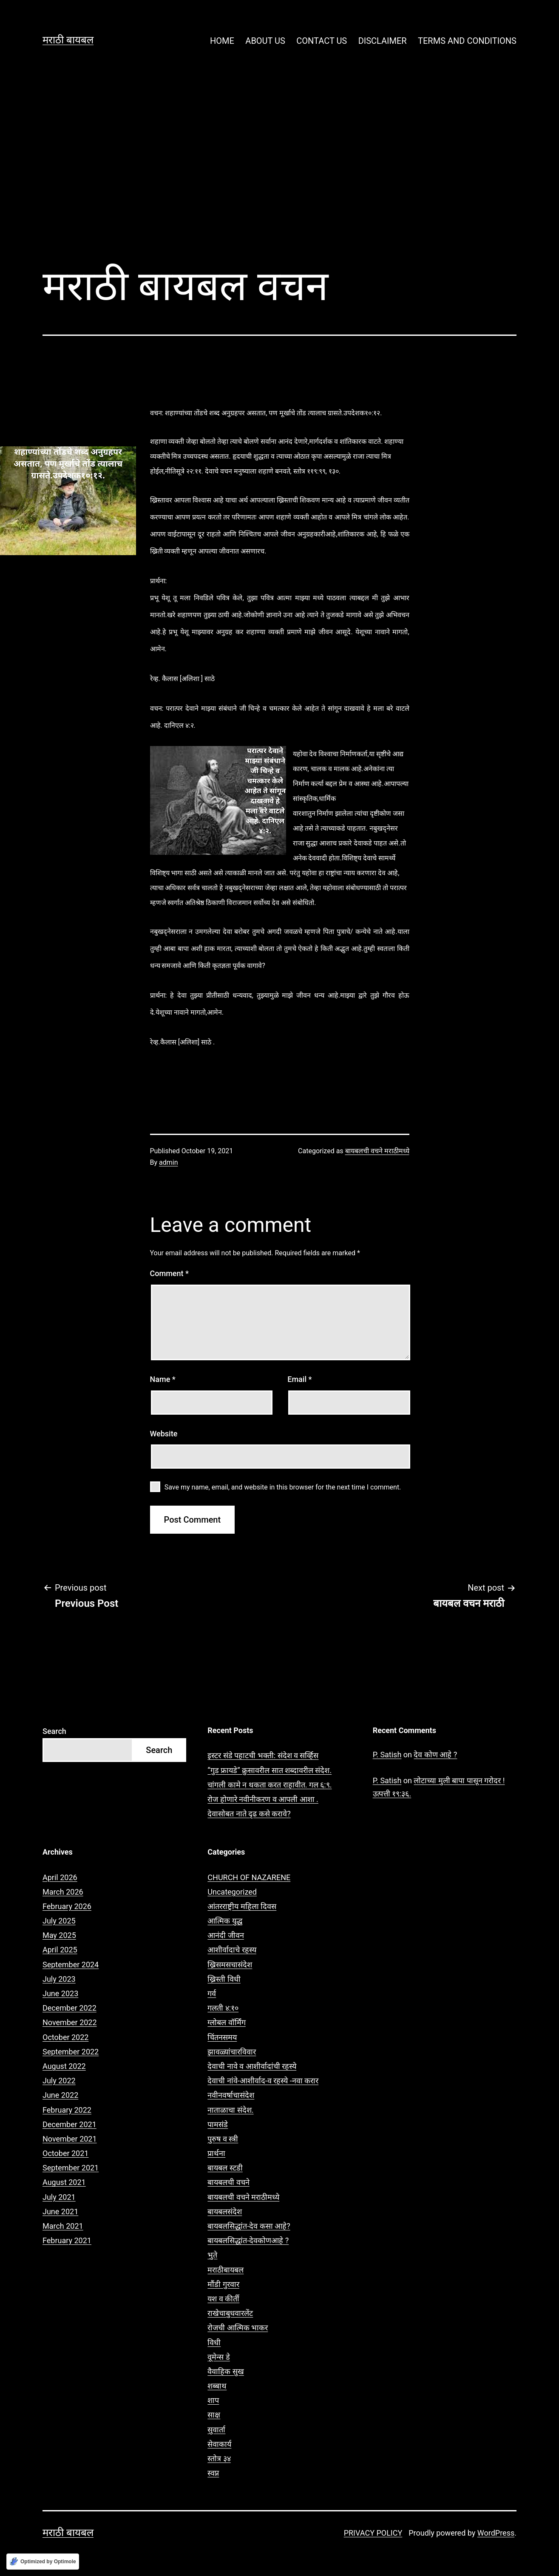 Image resolution: width=559 pixels, height=2576 pixels. I want to click on बायबलसिद्धांत-देव कसा आहे?, so click(248, 2225).